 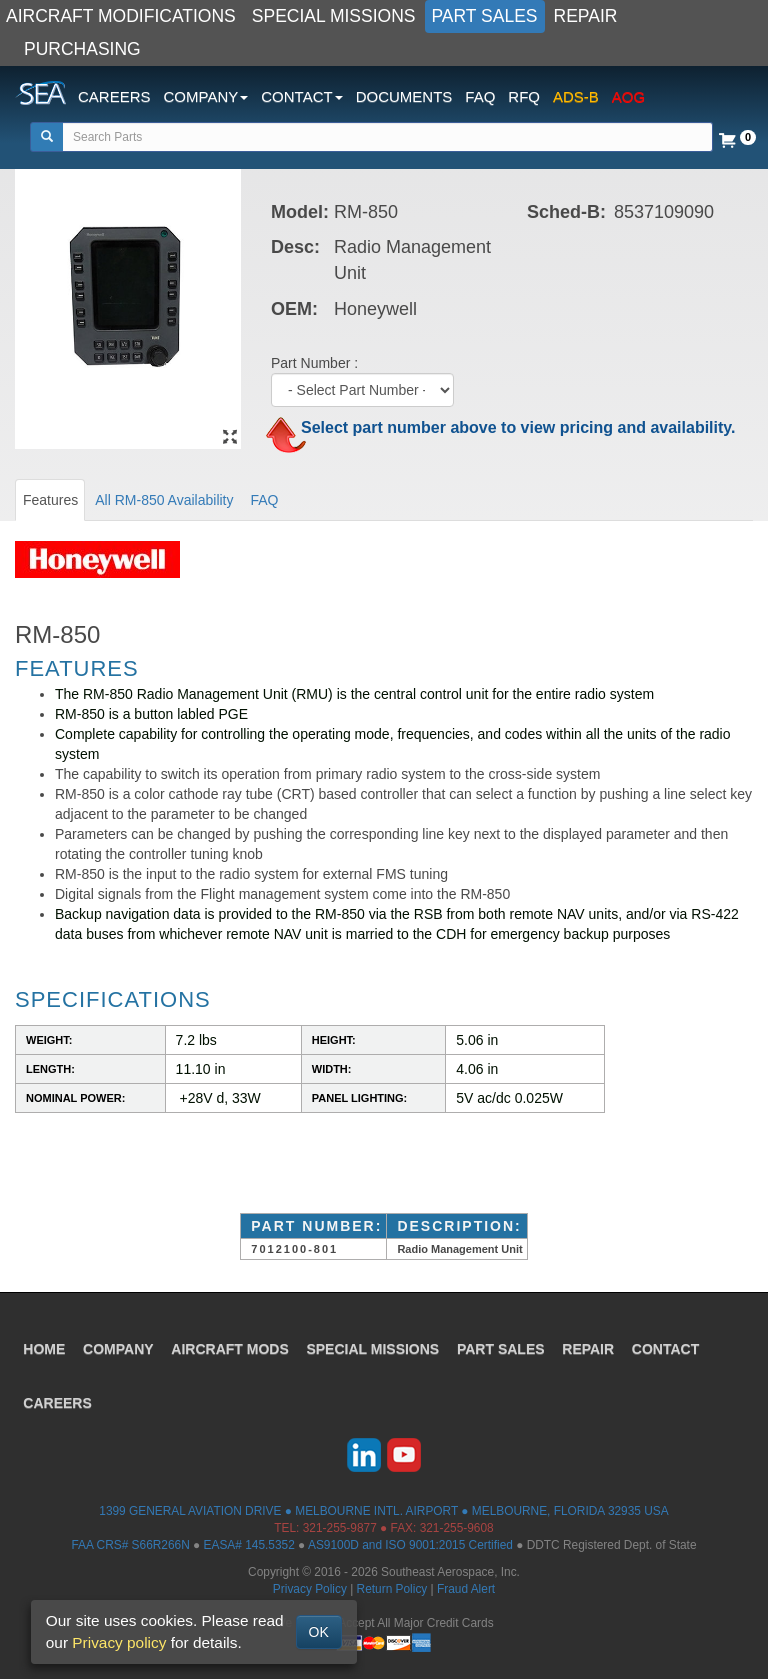 I want to click on FAQ, so click(x=480, y=96).